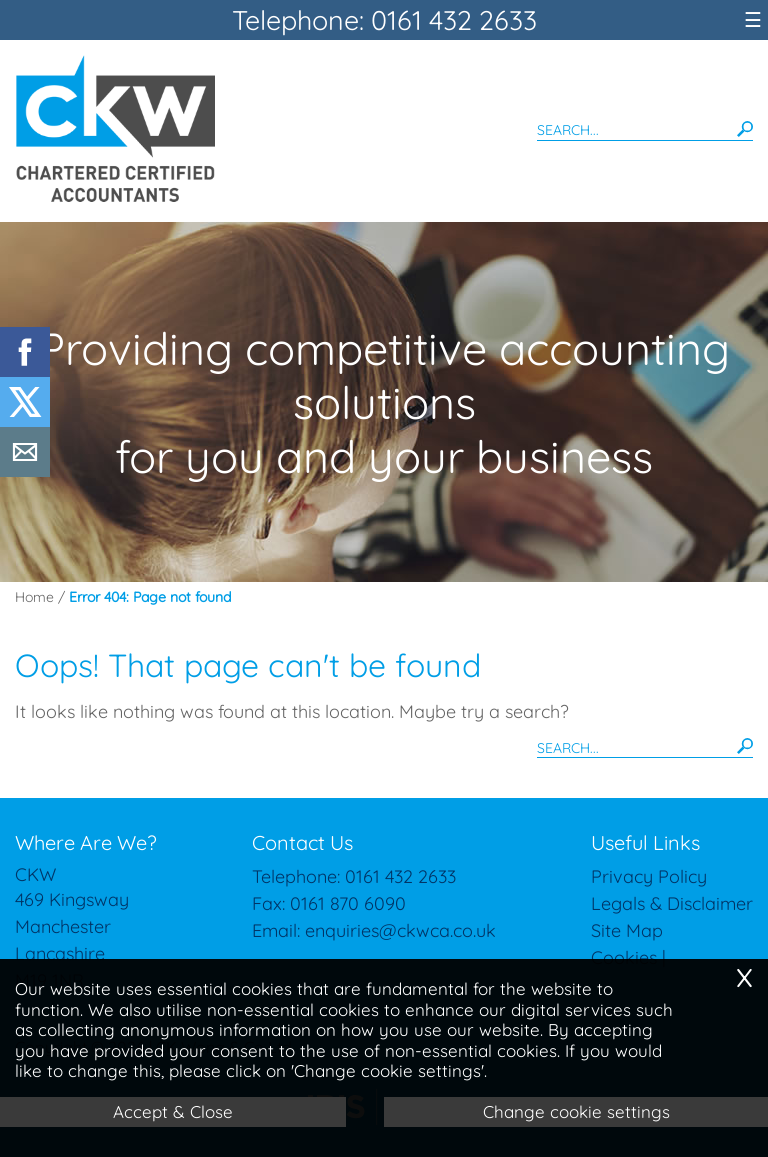 Image resolution: width=768 pixels, height=1157 pixels. Describe the element at coordinates (25, 420) in the screenshot. I see `[Twitter Icon]` at that location.